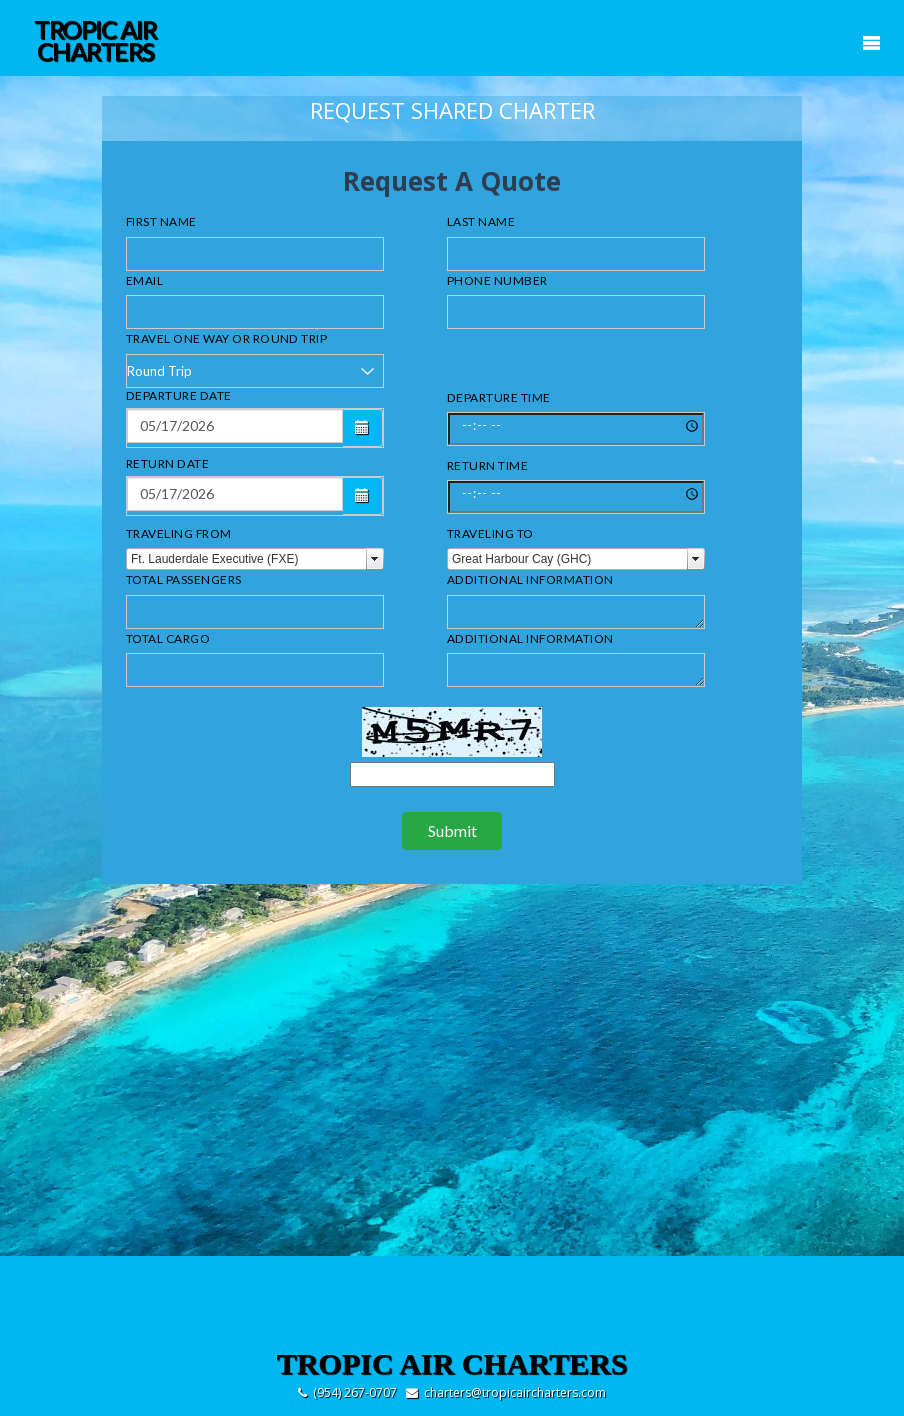 This screenshot has width=904, height=1416. Describe the element at coordinates (515, 1392) in the screenshot. I see `charters@tropicaircharters.com` at that location.